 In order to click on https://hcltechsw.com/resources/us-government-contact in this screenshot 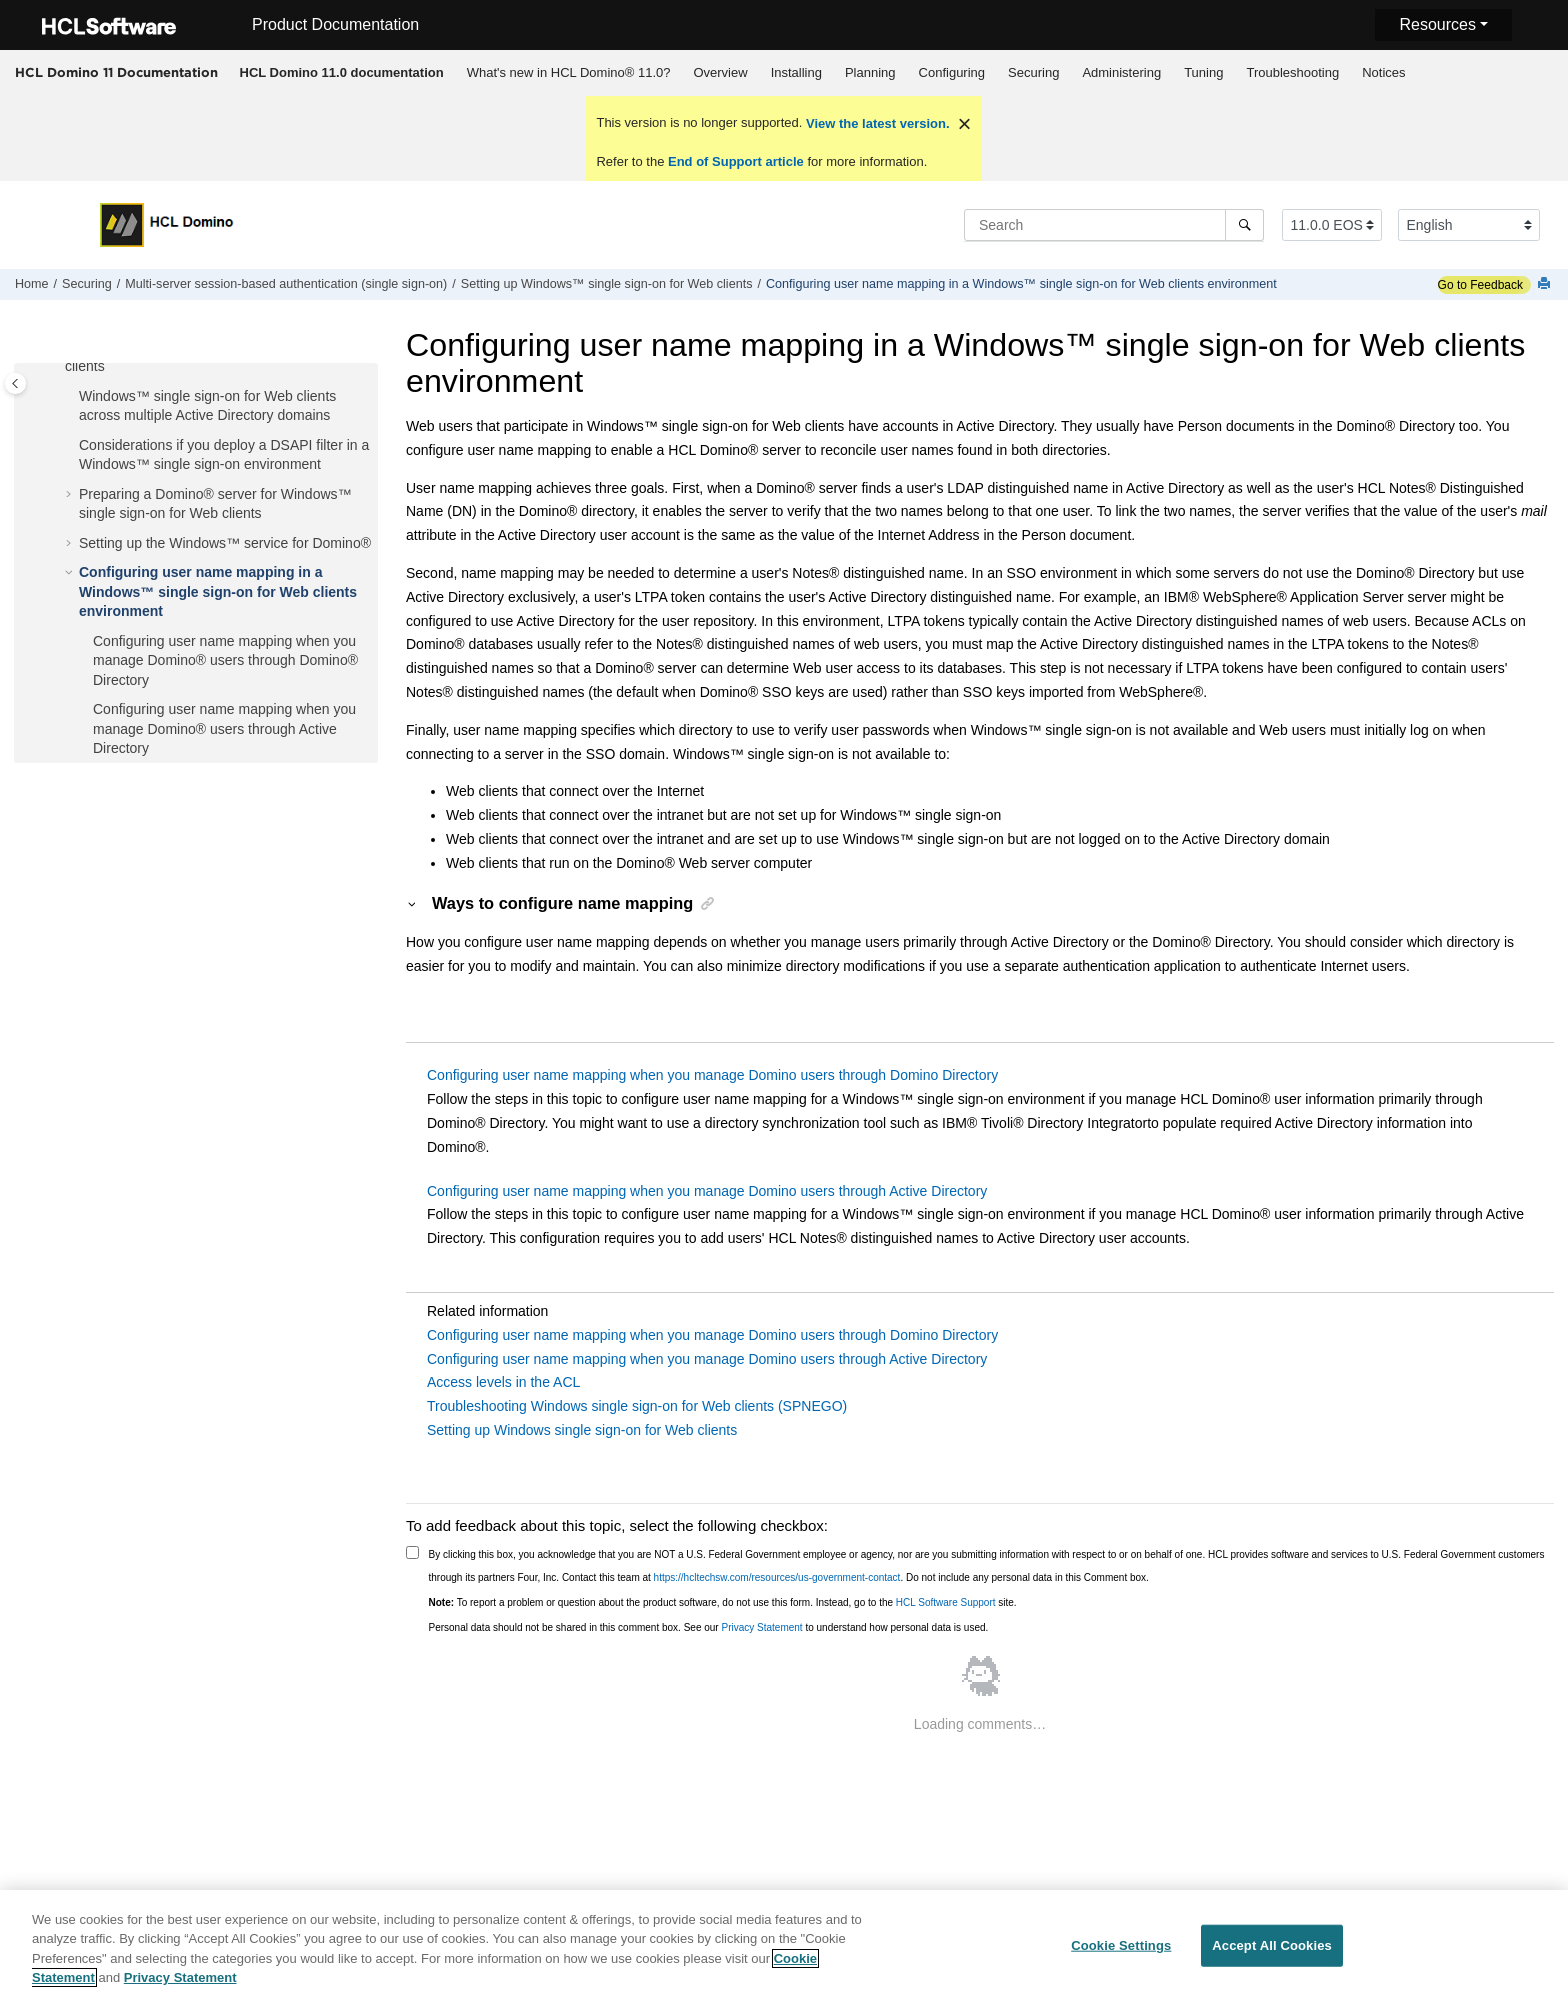, I will do `click(777, 1577)`.